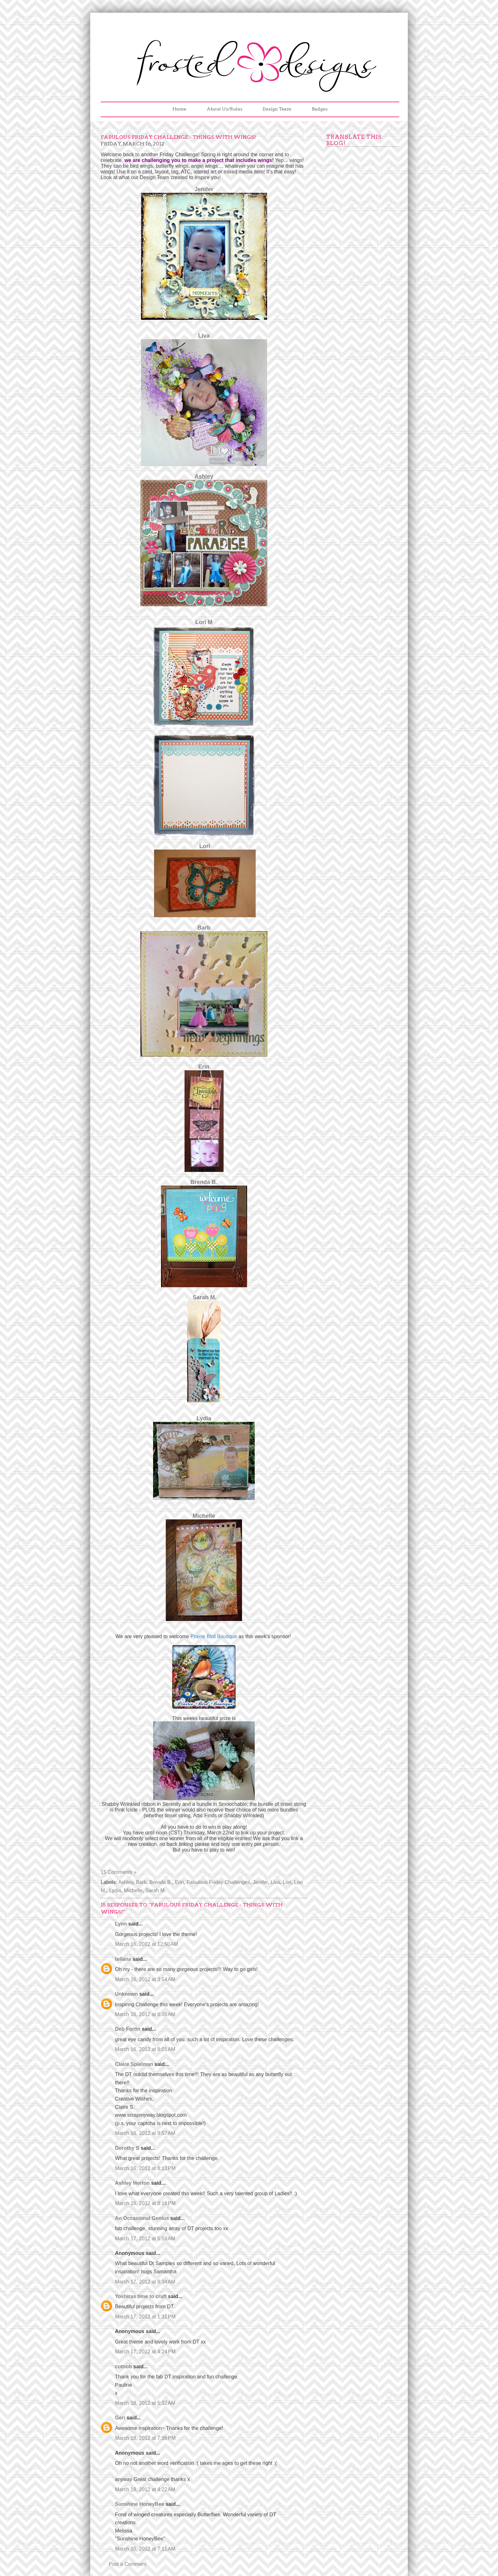  I want to click on Geri, so click(120, 2417).